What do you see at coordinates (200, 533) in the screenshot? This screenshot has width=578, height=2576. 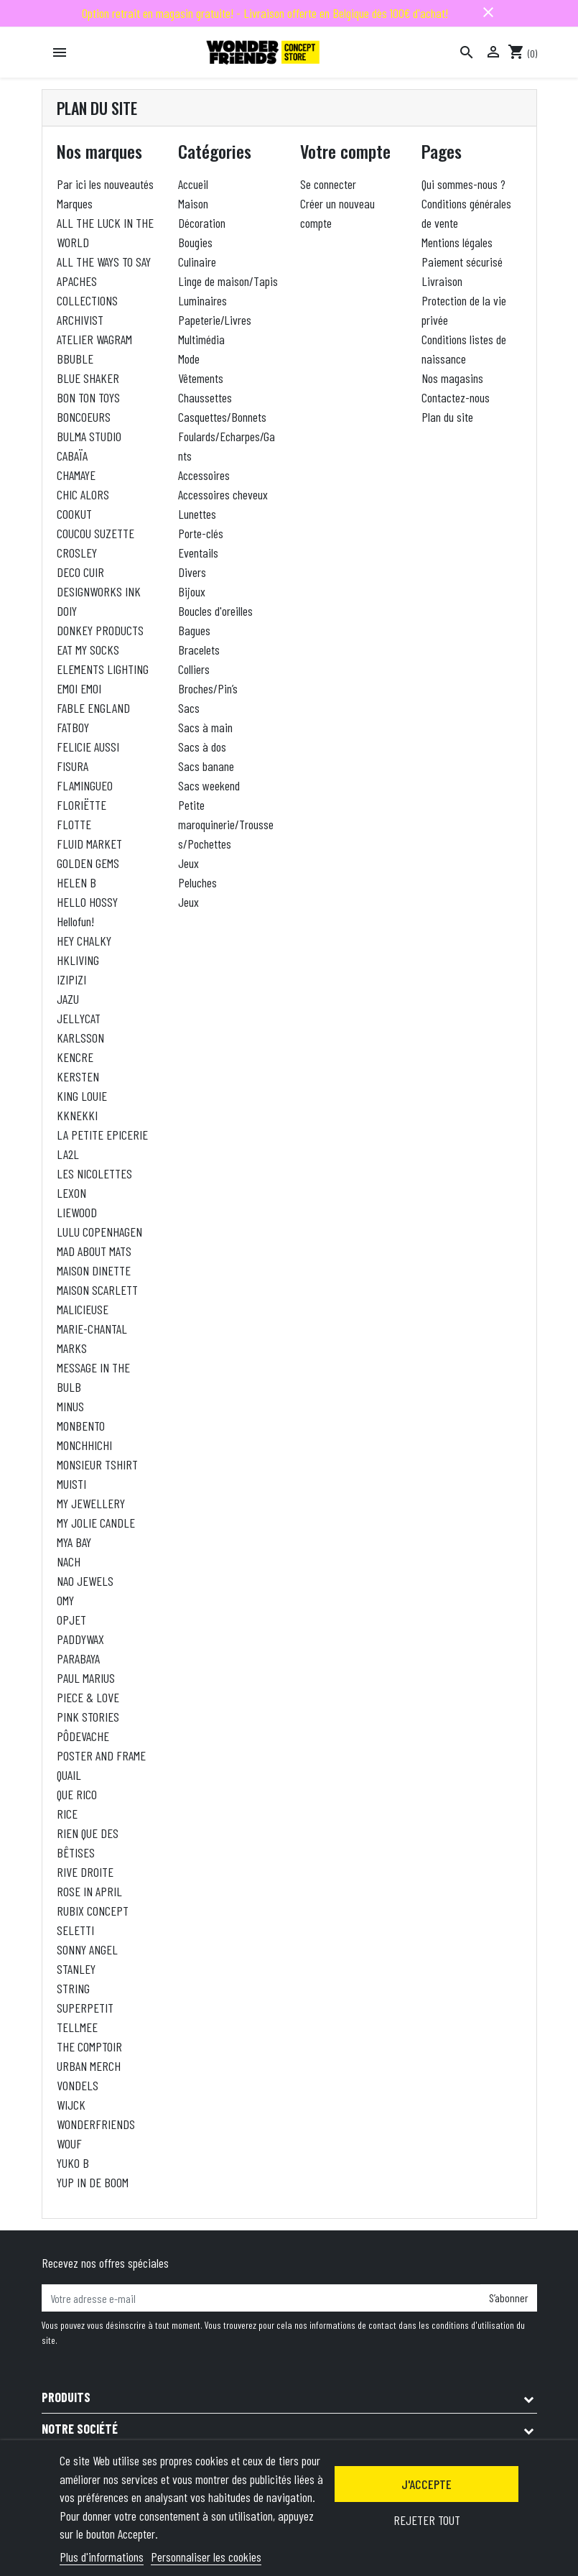 I see `Porte-clés` at bounding box center [200, 533].